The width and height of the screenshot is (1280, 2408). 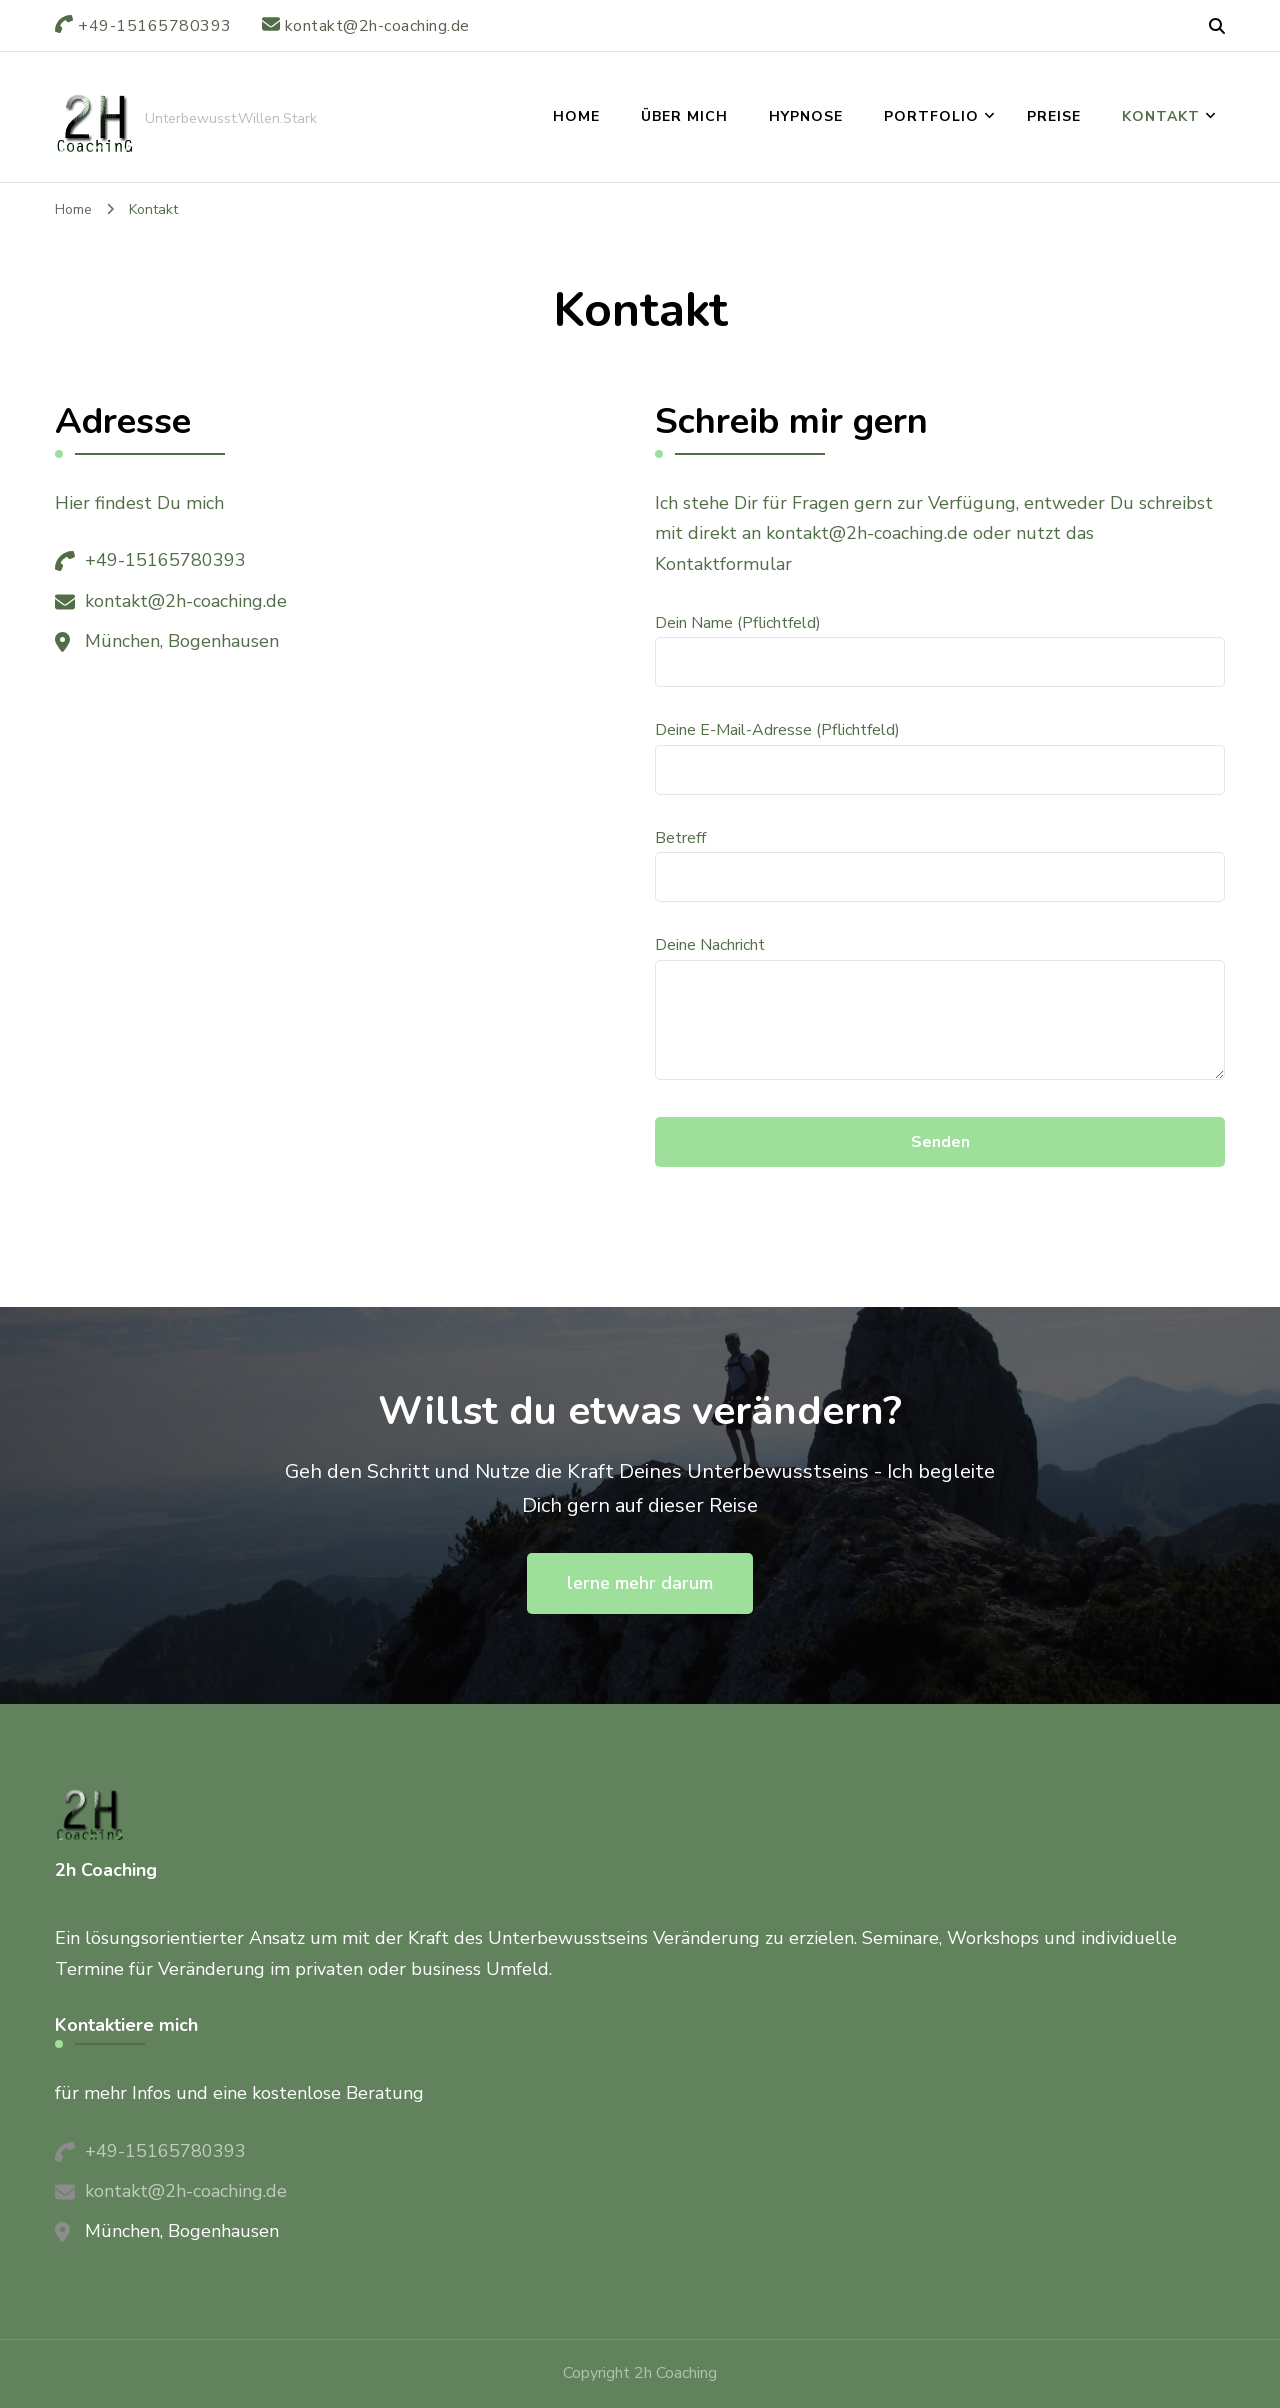 What do you see at coordinates (806, 116) in the screenshot?
I see `Hypnose` at bounding box center [806, 116].